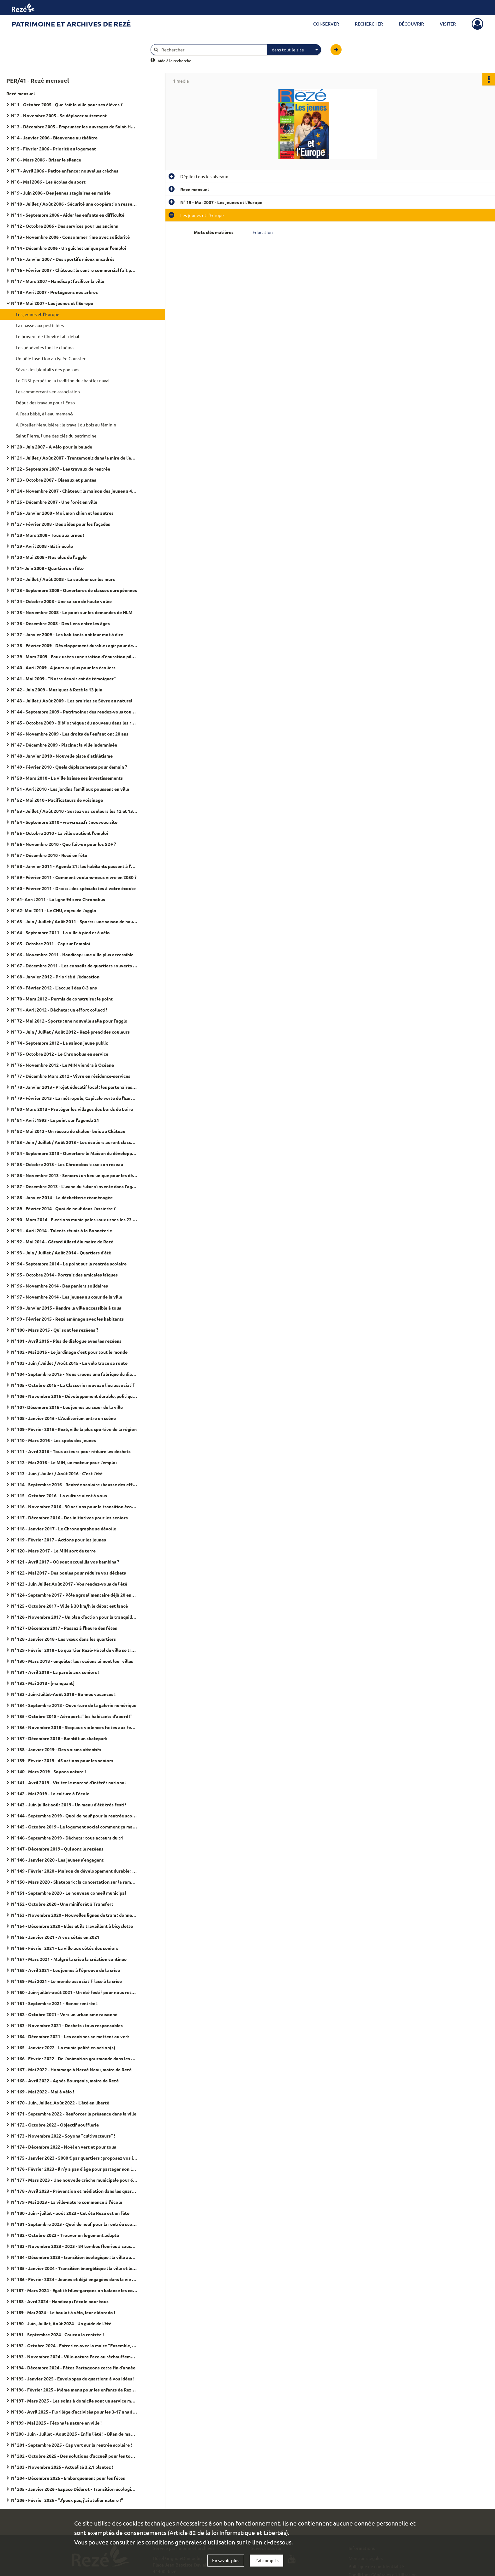 The image size is (495, 2576). What do you see at coordinates (59, 1054) in the screenshot?
I see `N° 75 - Octobre 2012 - Le Chronobus en service` at bounding box center [59, 1054].